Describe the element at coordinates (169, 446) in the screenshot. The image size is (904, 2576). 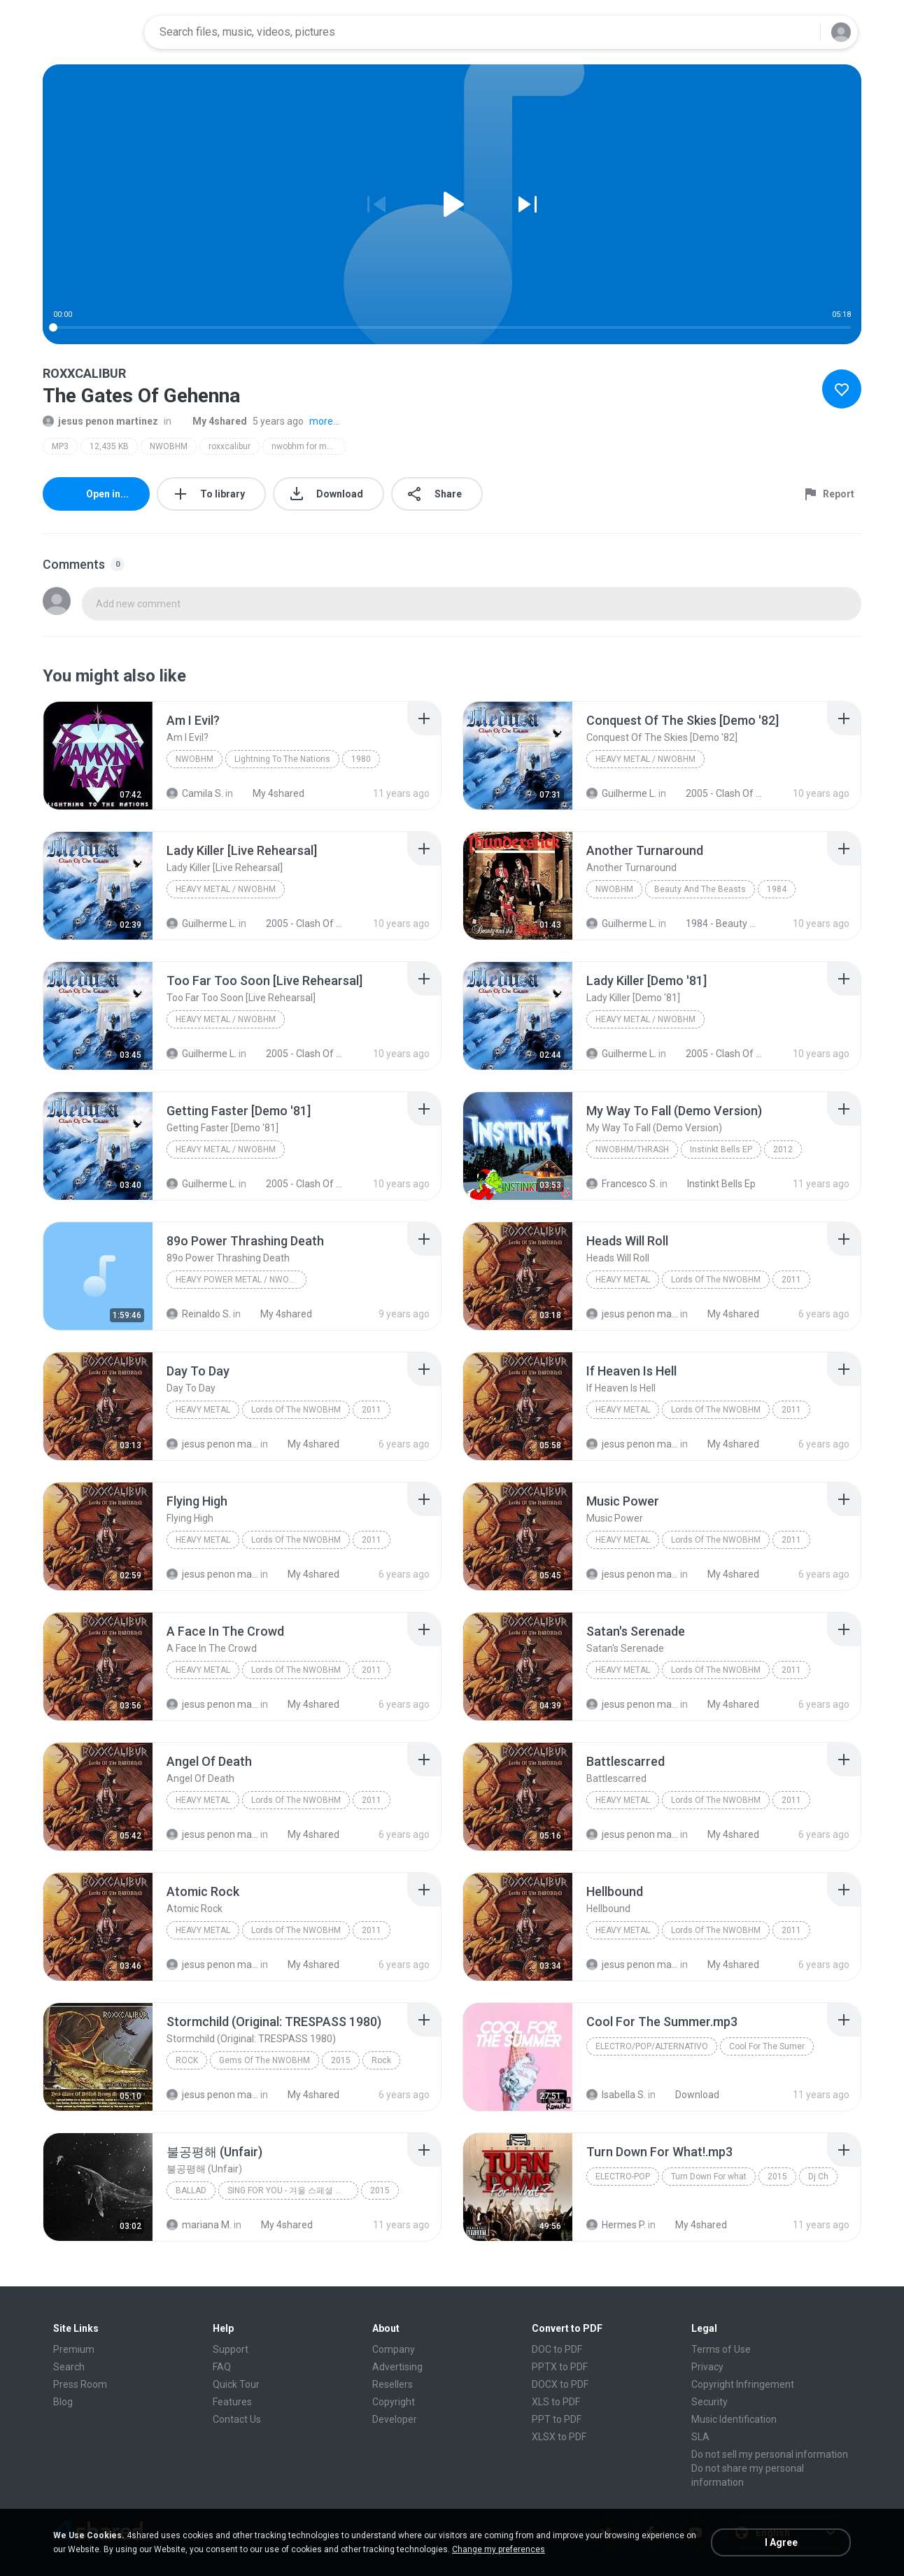
I see `NWOBHM` at that location.